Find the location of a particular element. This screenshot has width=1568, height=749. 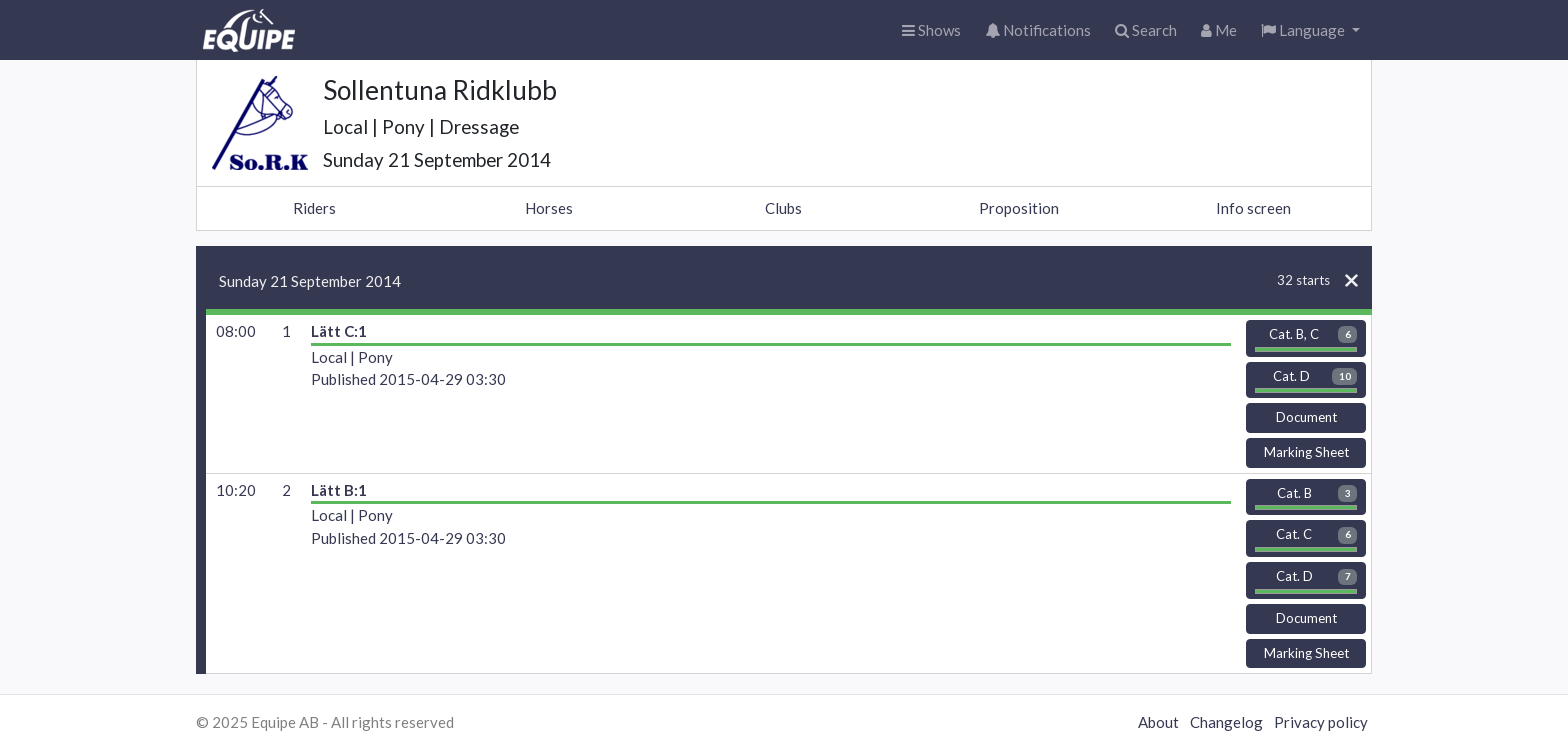

Marking Sheet is located at coordinates (1306, 452).